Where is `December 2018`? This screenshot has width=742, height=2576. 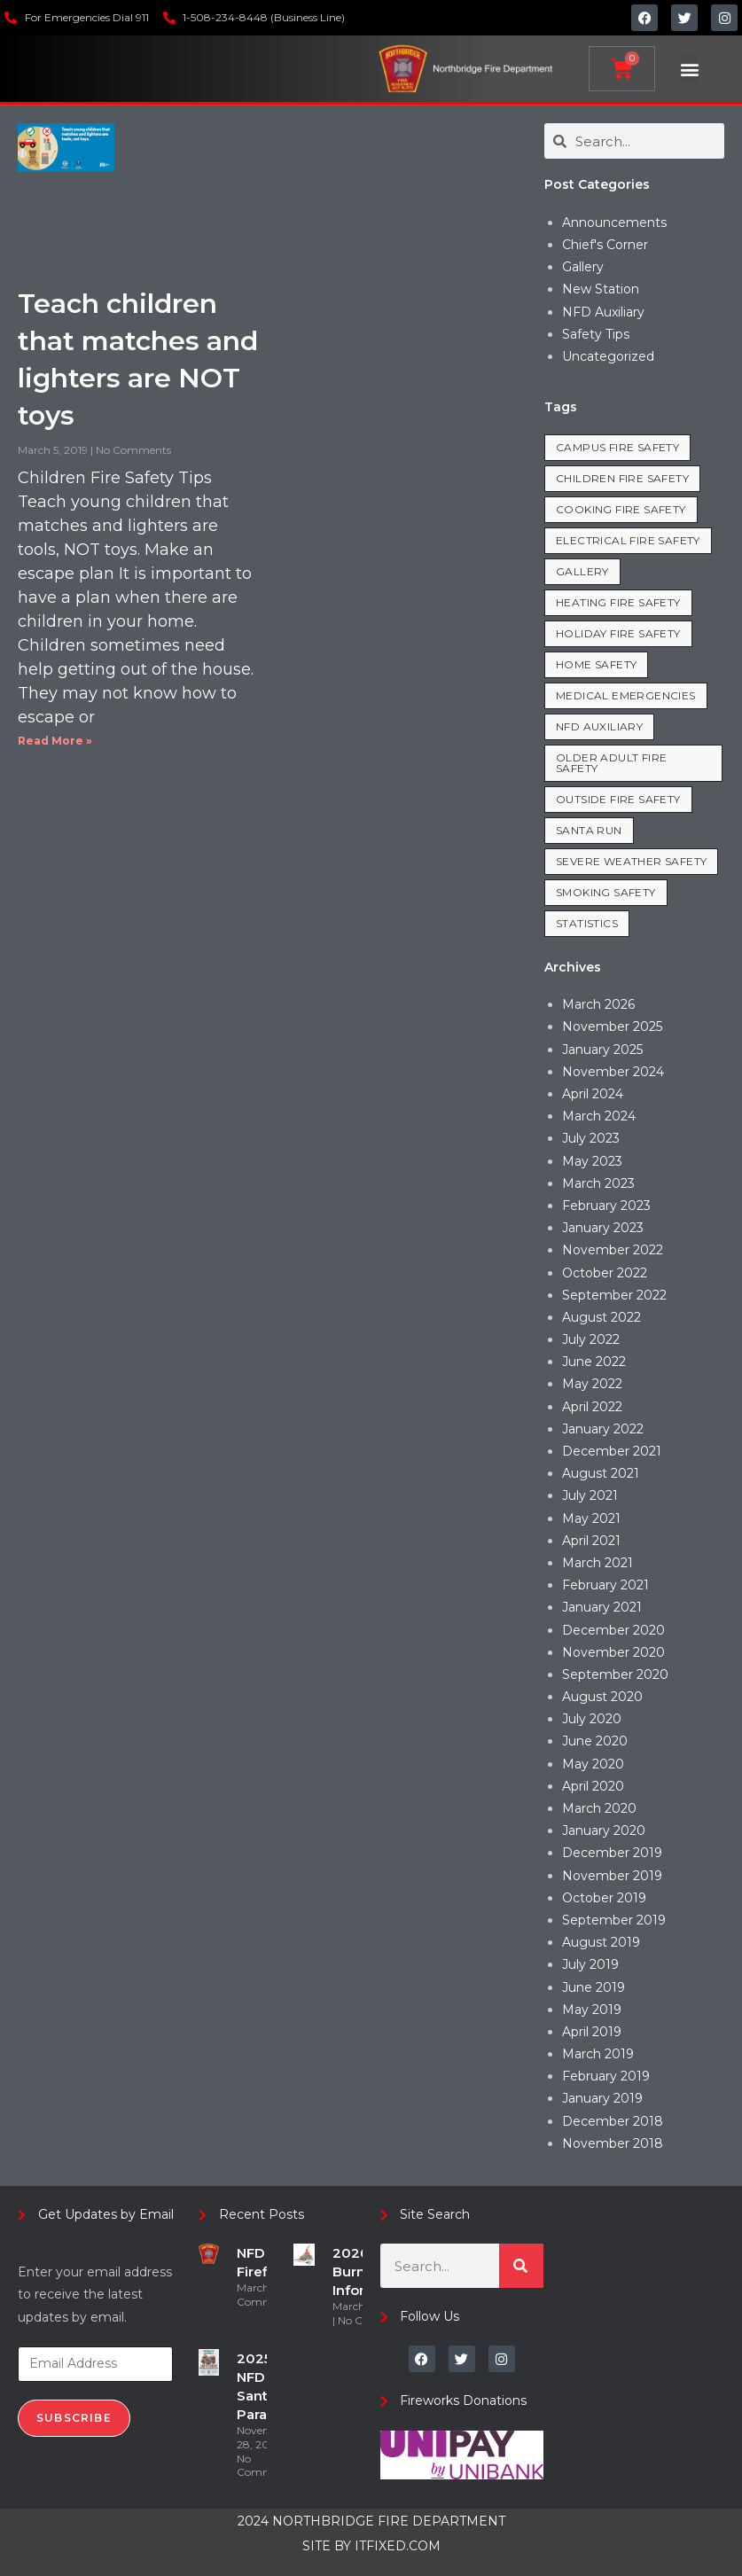 December 2018 is located at coordinates (612, 2121).